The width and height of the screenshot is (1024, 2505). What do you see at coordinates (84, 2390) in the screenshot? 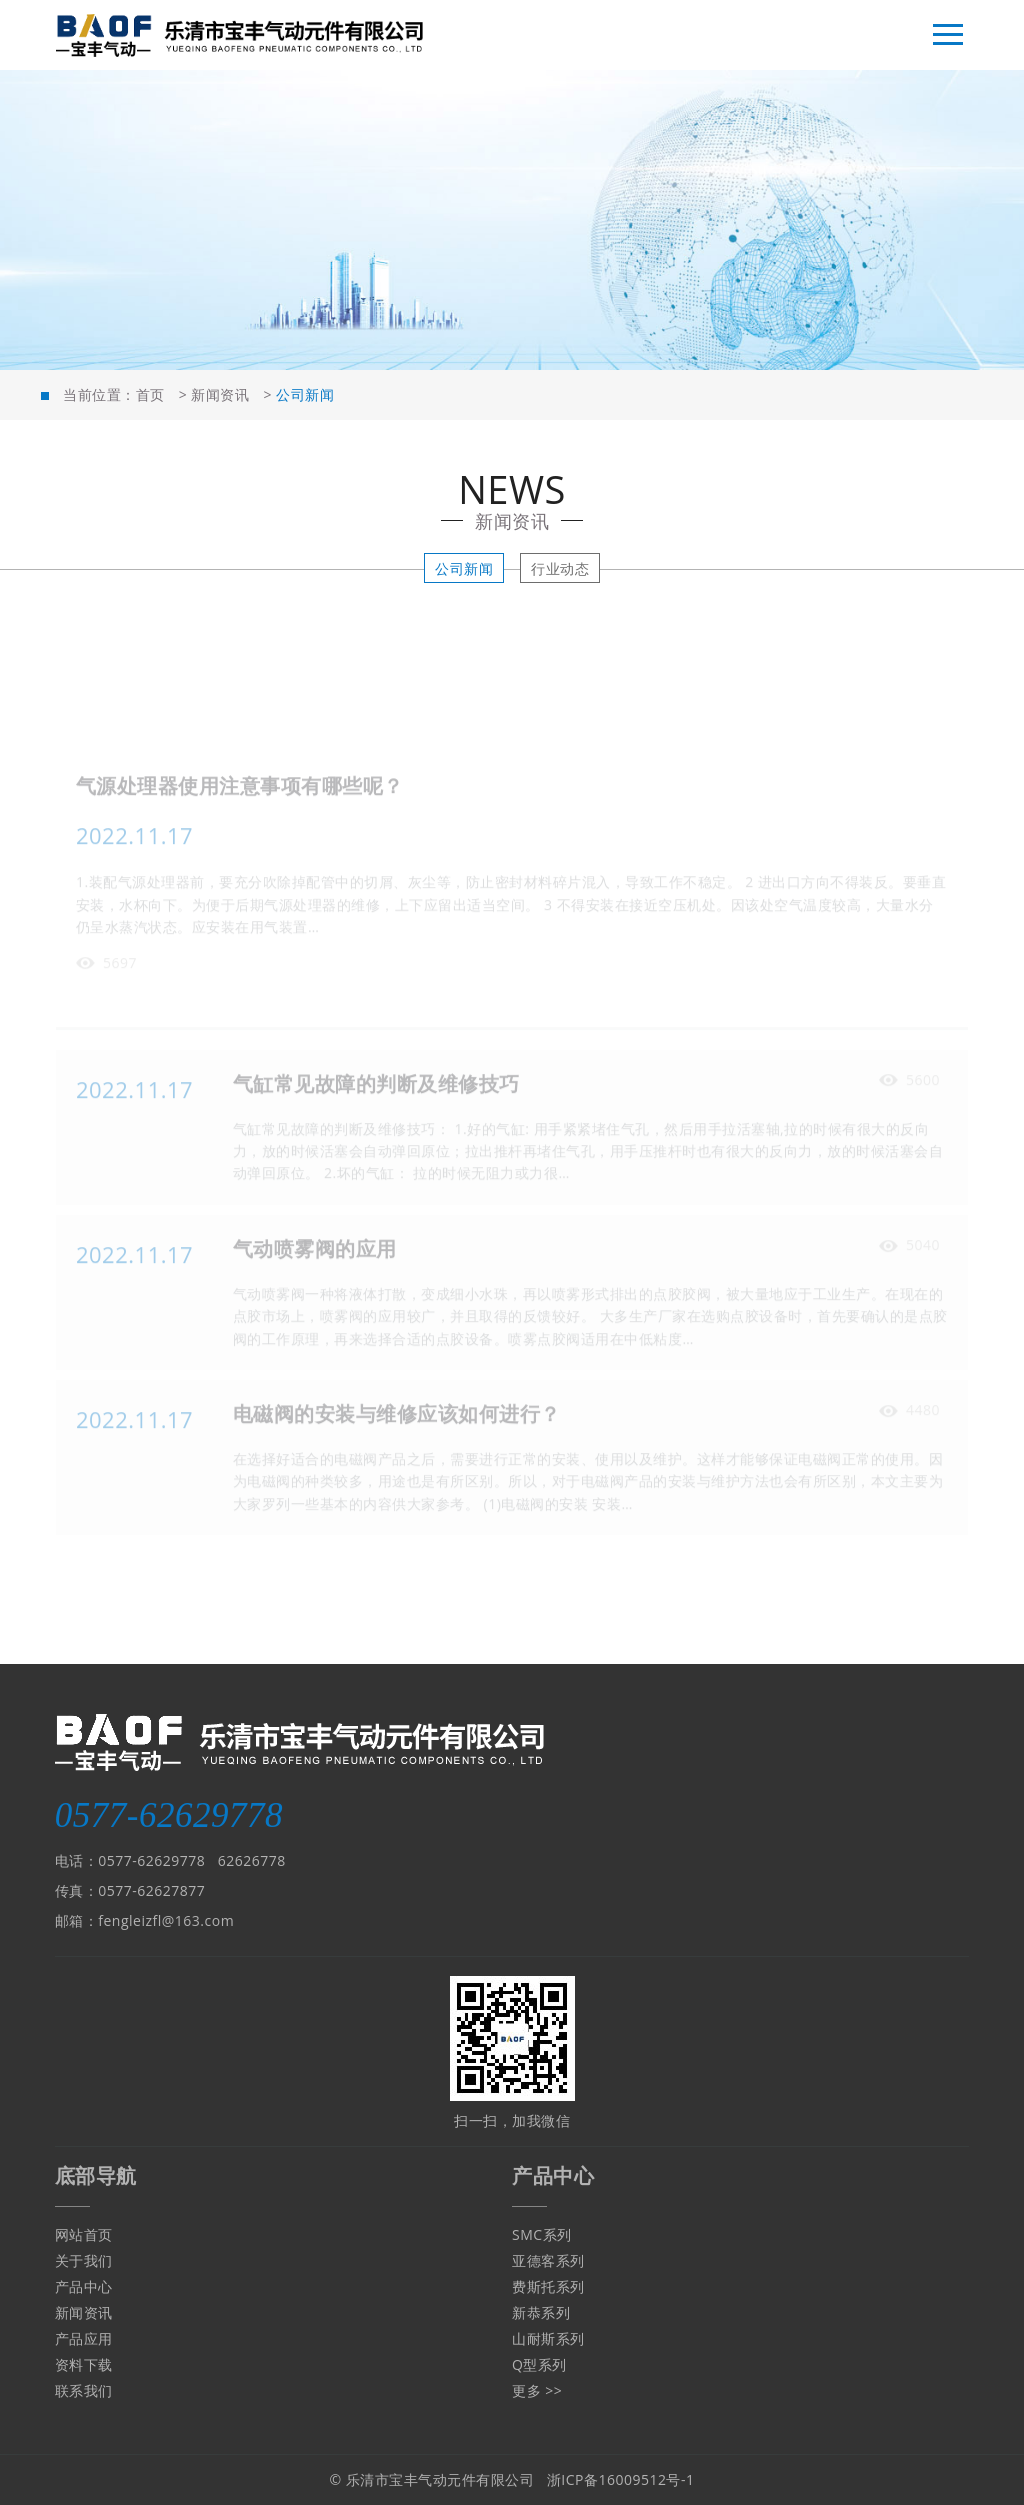
I see `联系我们` at bounding box center [84, 2390].